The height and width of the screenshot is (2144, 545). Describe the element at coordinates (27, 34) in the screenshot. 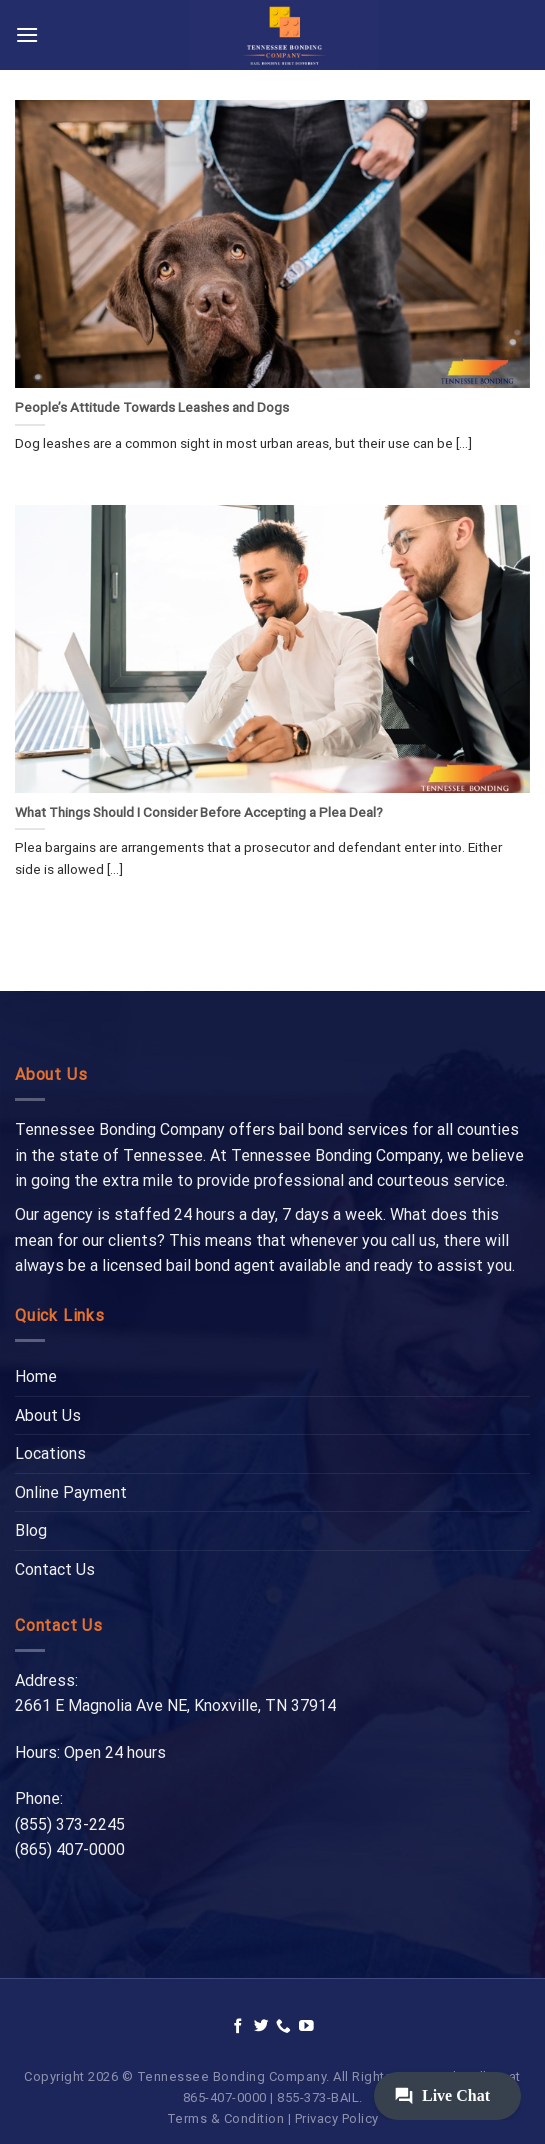

I see `[Menu]` at that location.